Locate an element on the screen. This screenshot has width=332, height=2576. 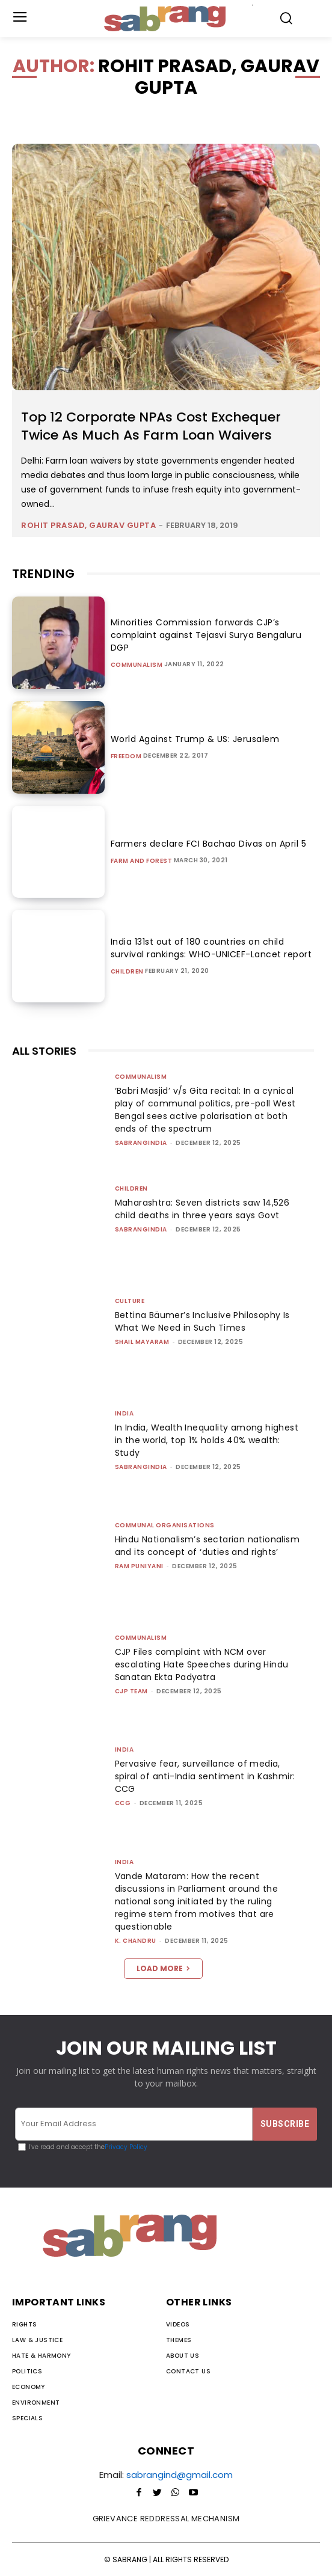
Minorities Commission forwards CJP’s complaint against Tejasvi Surya Bengaluru DGP is located at coordinates (206, 635).